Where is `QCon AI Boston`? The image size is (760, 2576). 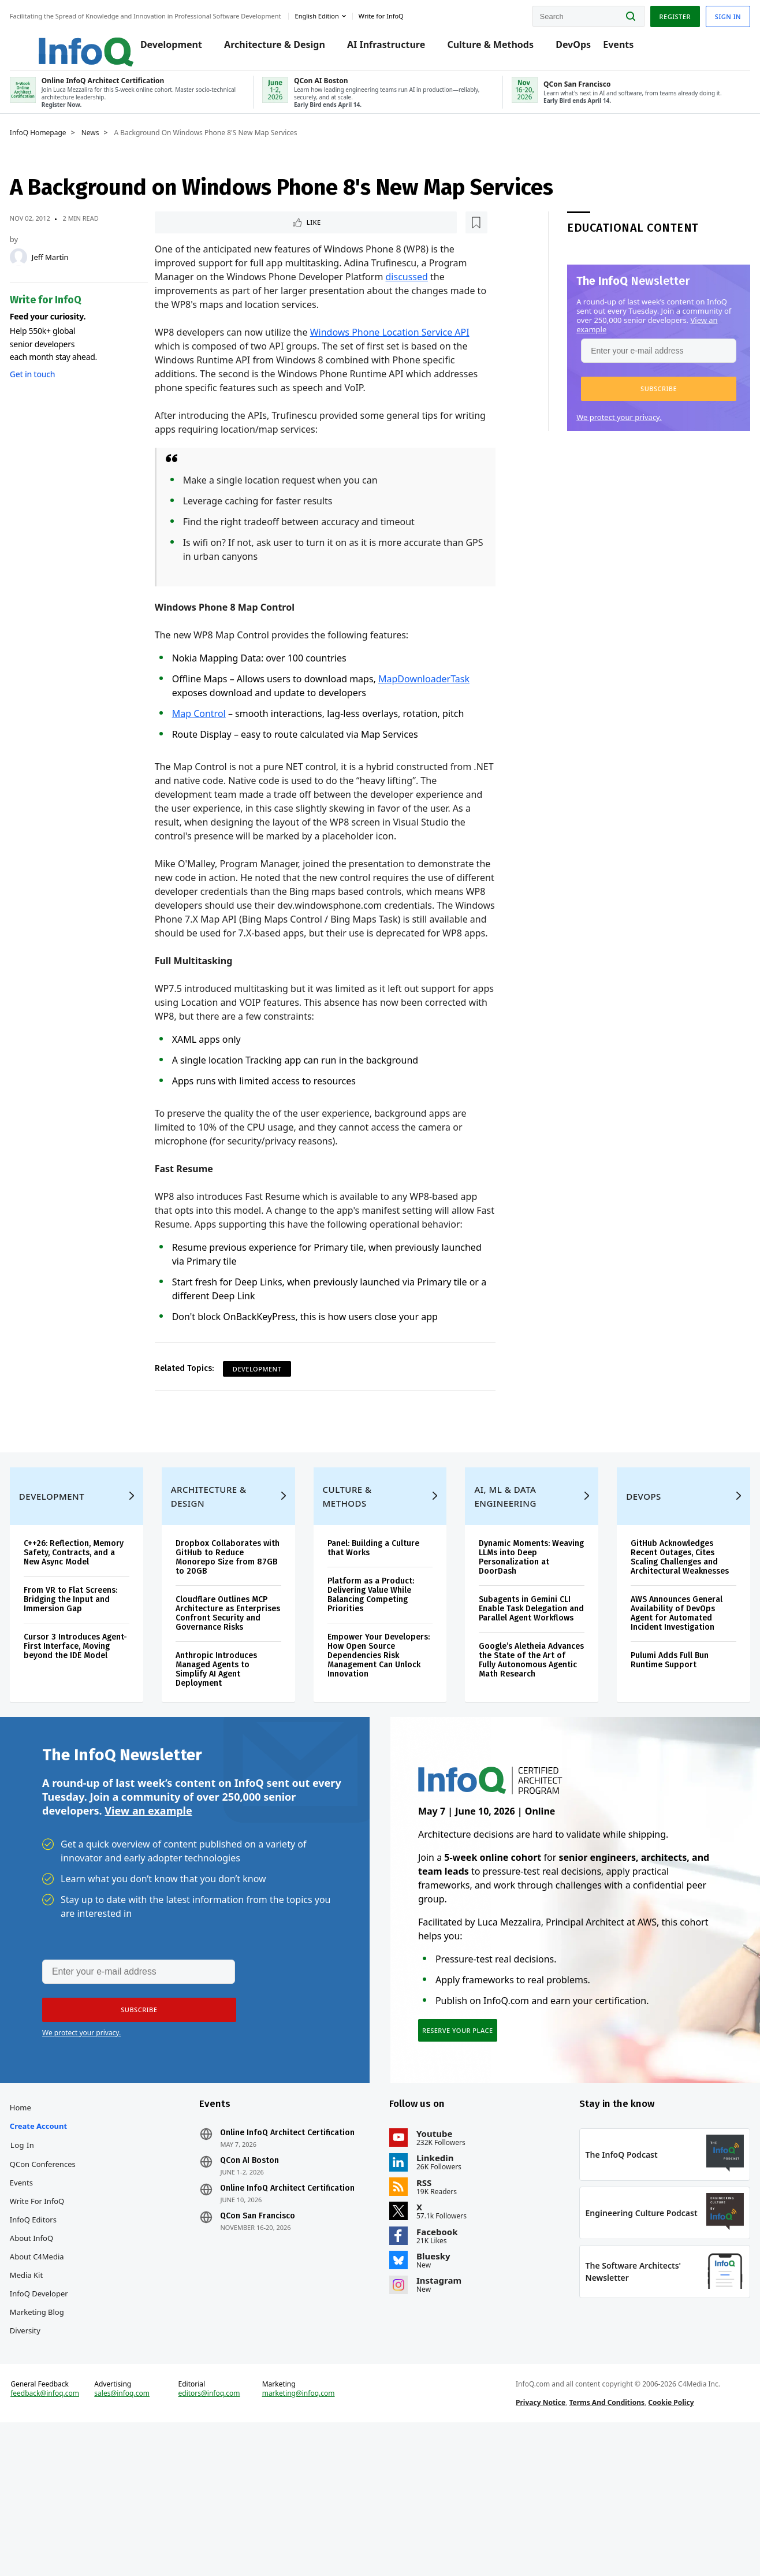
QCon AI Boston is located at coordinates (262, 2276).